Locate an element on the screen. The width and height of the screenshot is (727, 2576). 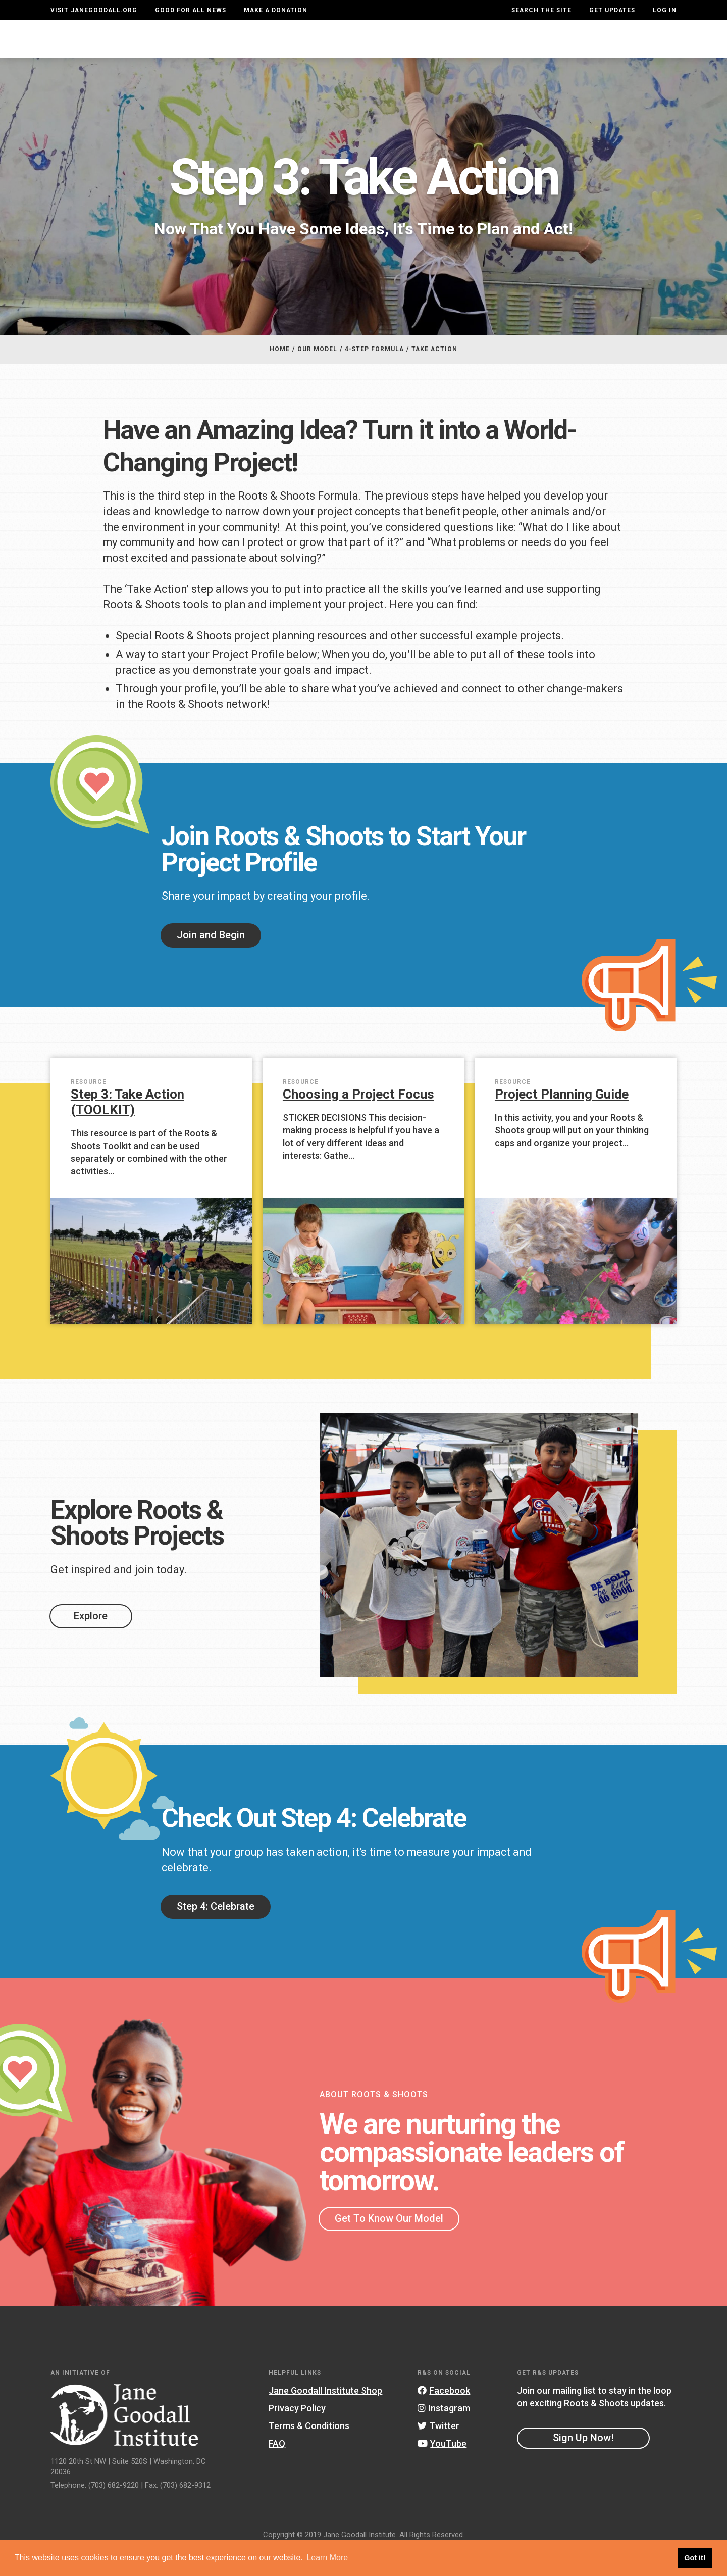
Get Updates is located at coordinates (612, 10).